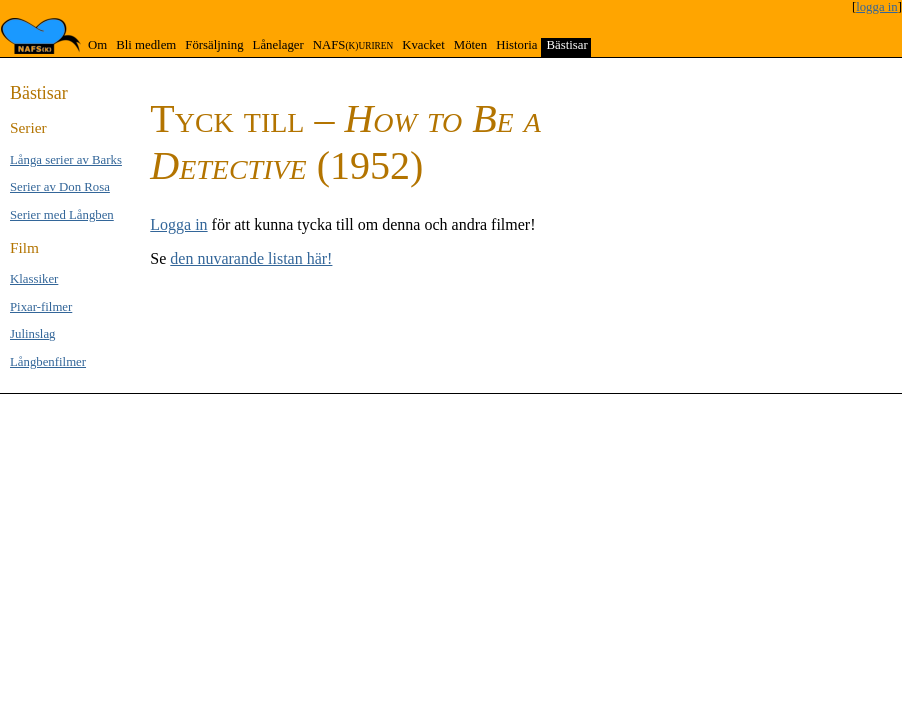  Describe the element at coordinates (97, 45) in the screenshot. I see `Om` at that location.